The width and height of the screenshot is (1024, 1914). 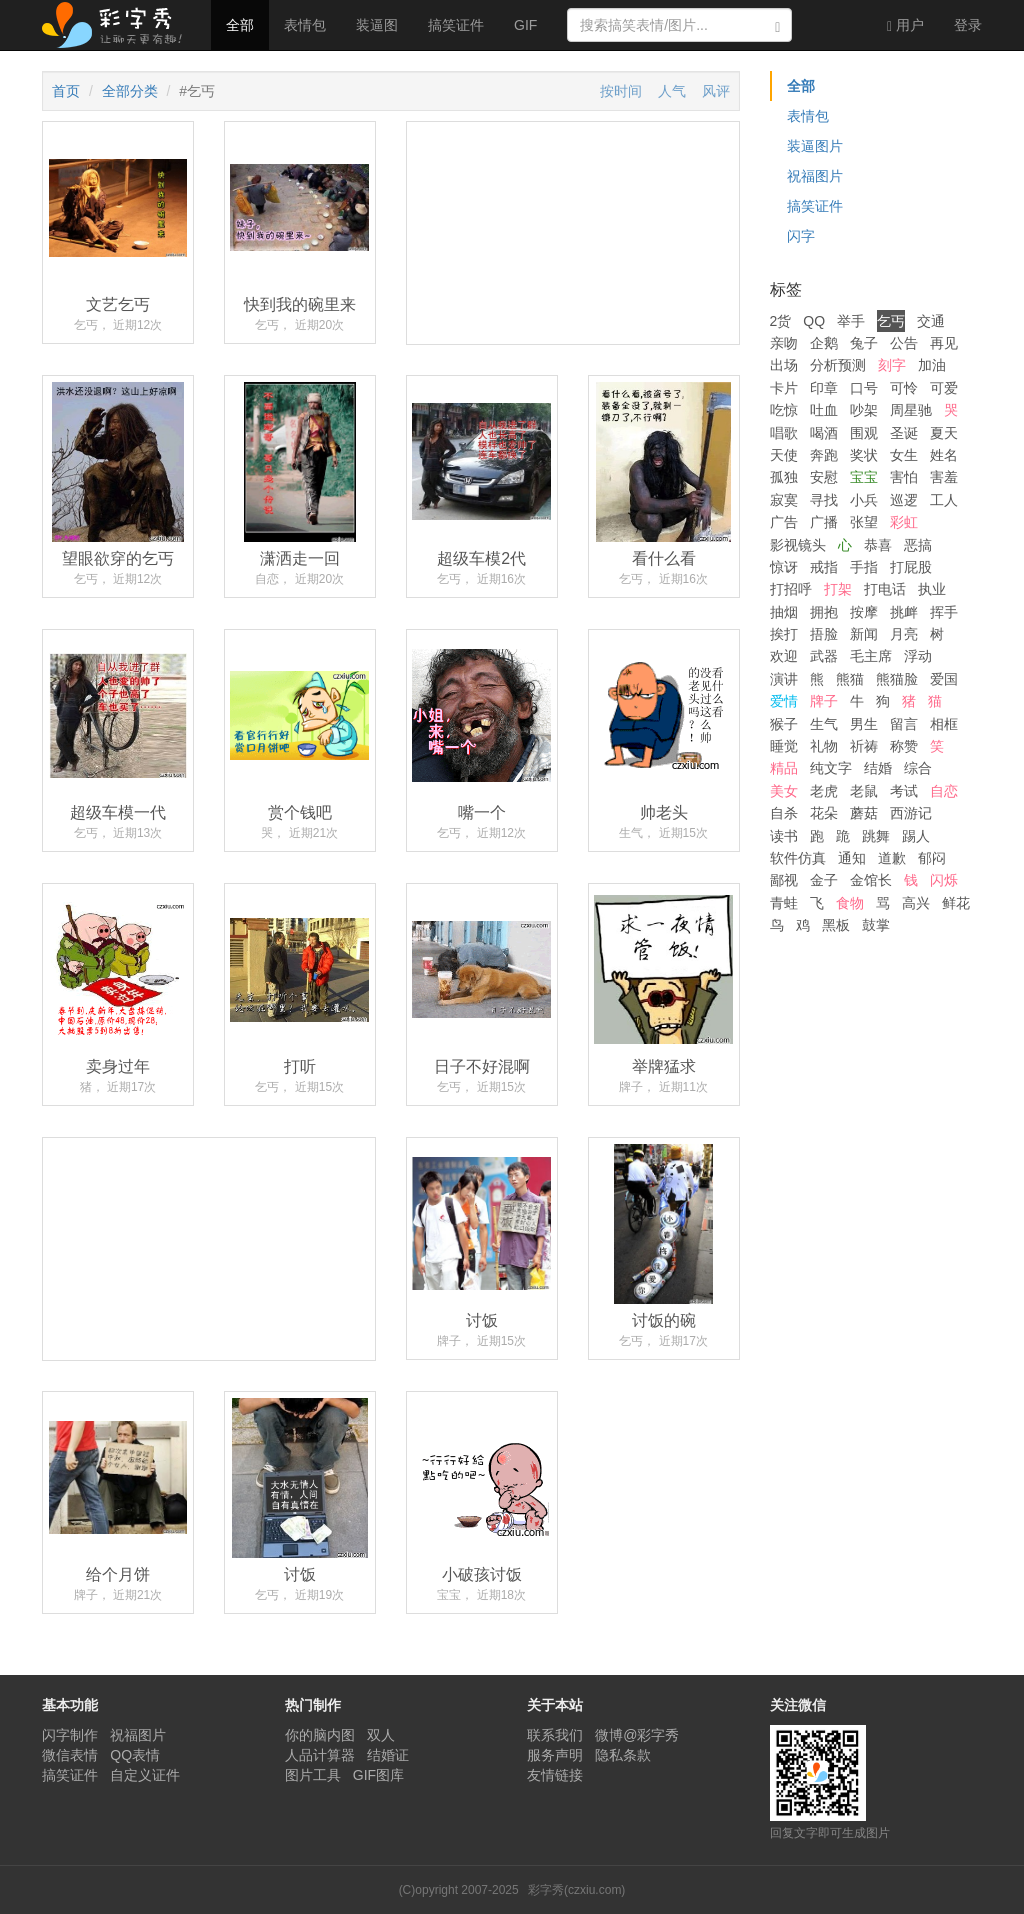 I want to click on 害怕, so click(x=904, y=477).